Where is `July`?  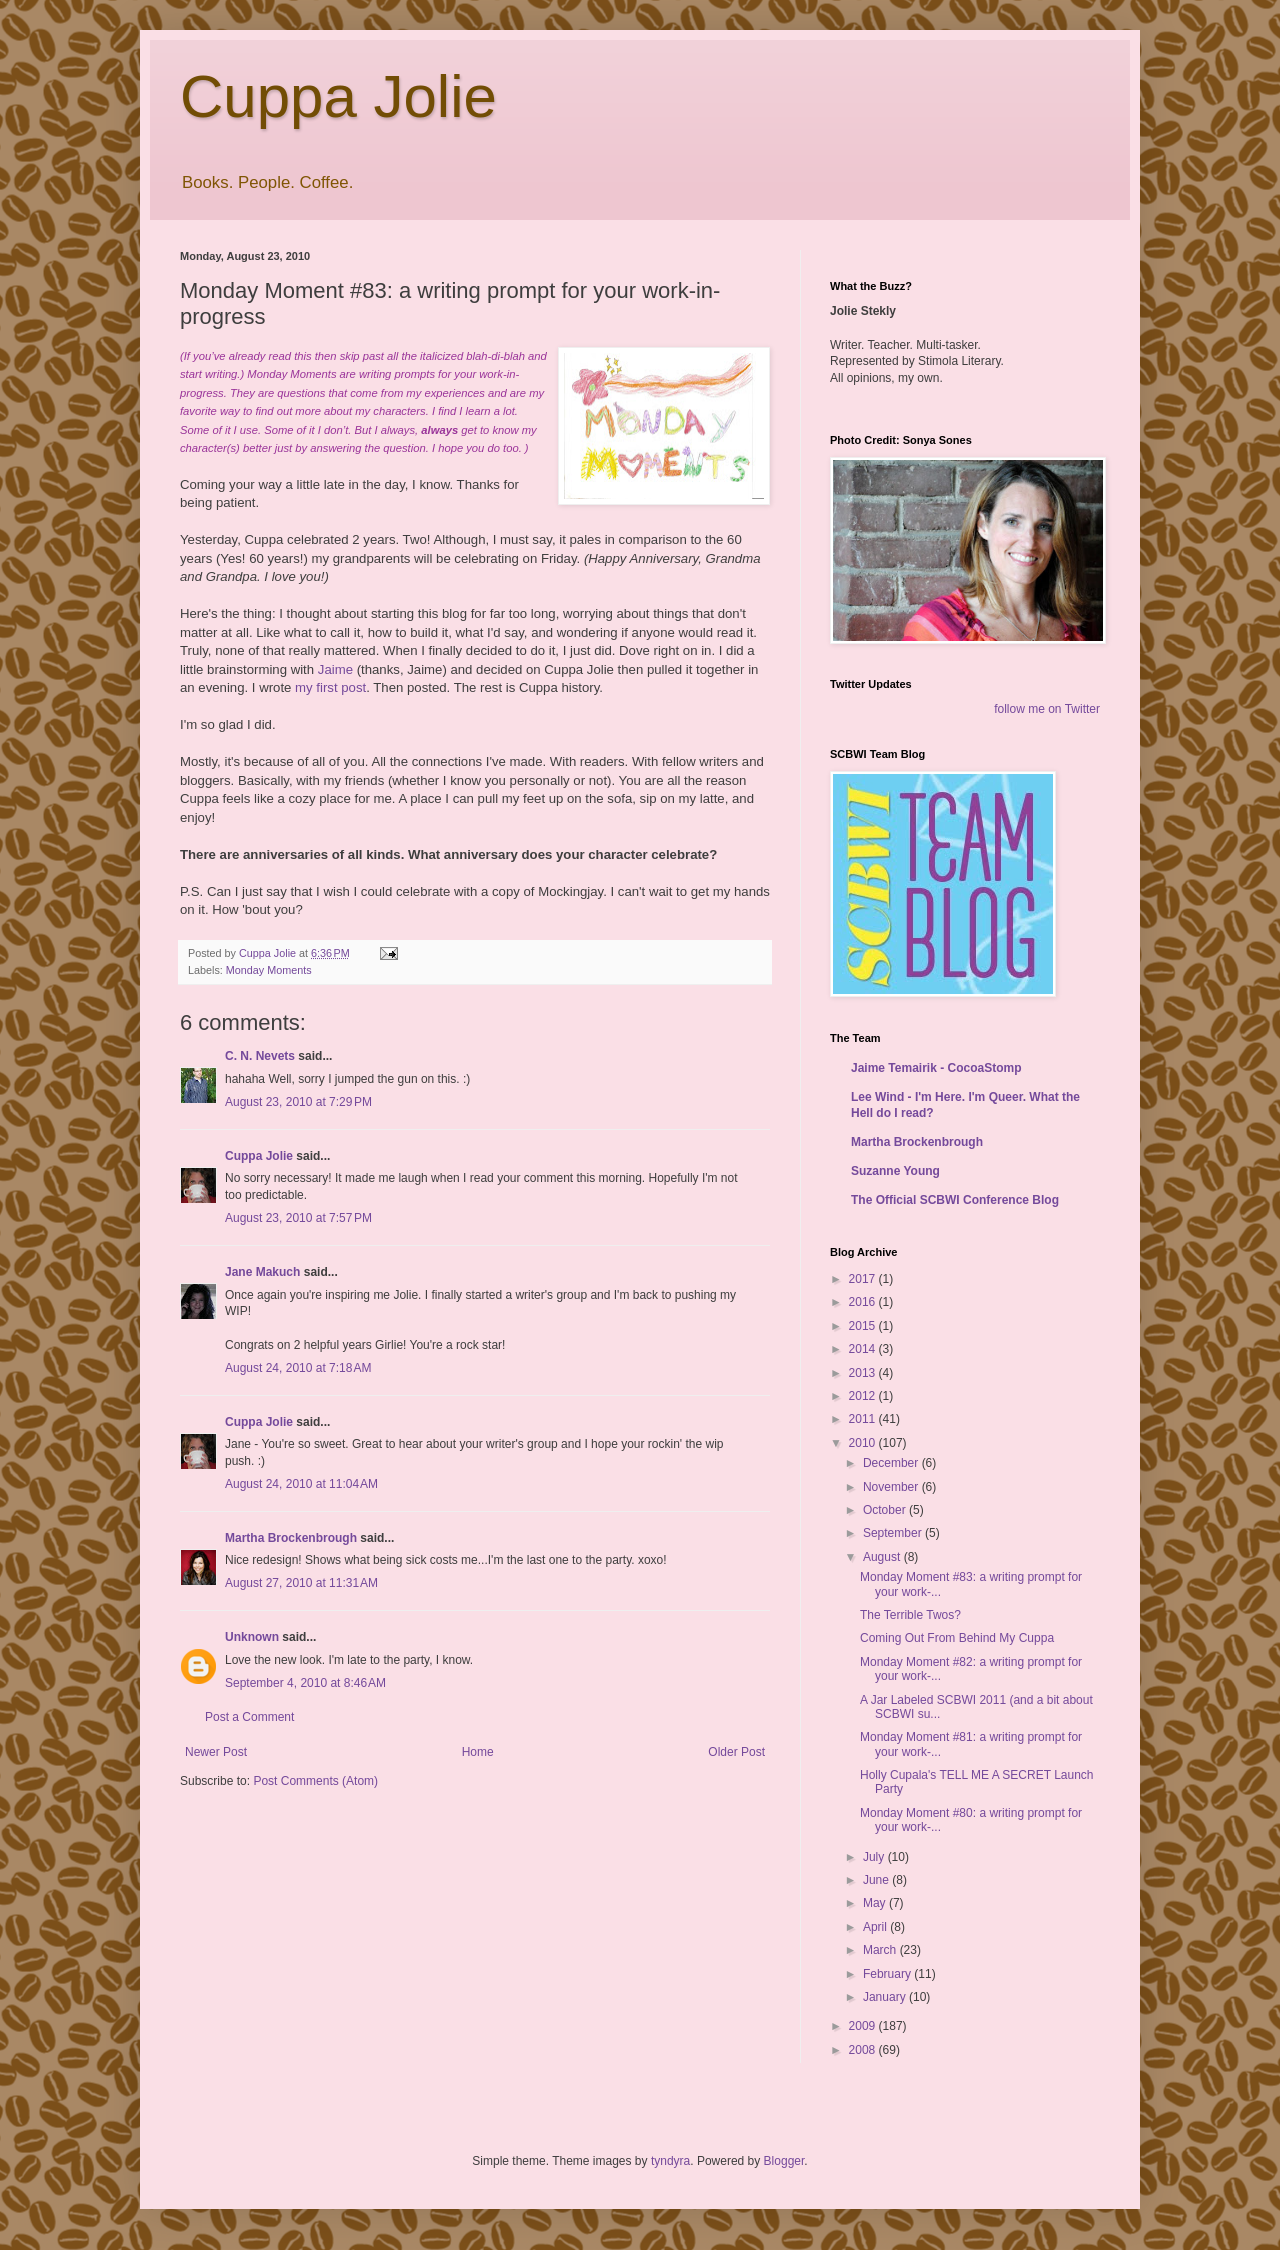
July is located at coordinates (875, 1857).